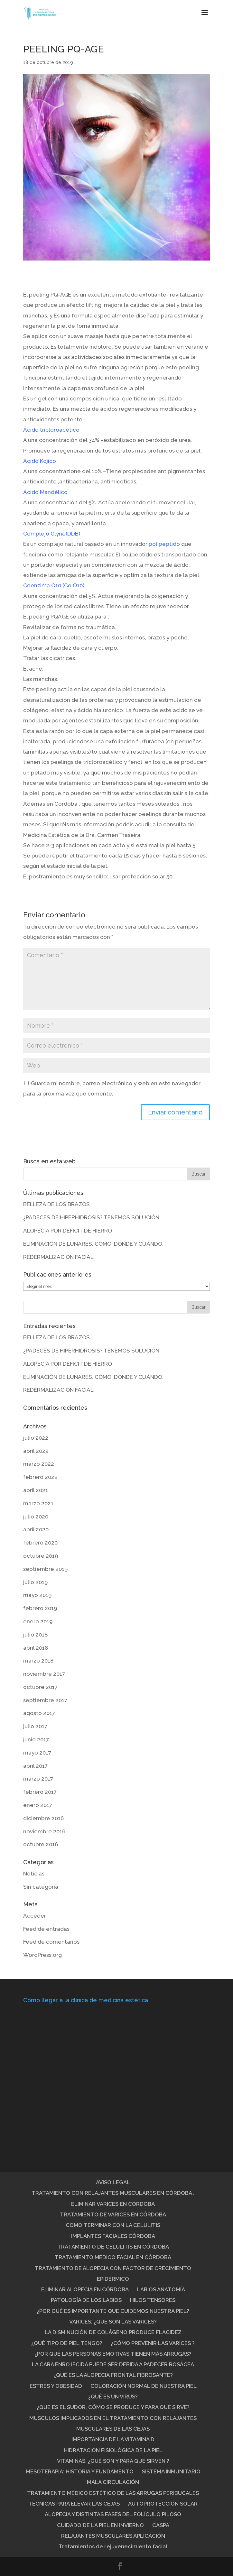  I want to click on octubre 2017, so click(40, 1687).